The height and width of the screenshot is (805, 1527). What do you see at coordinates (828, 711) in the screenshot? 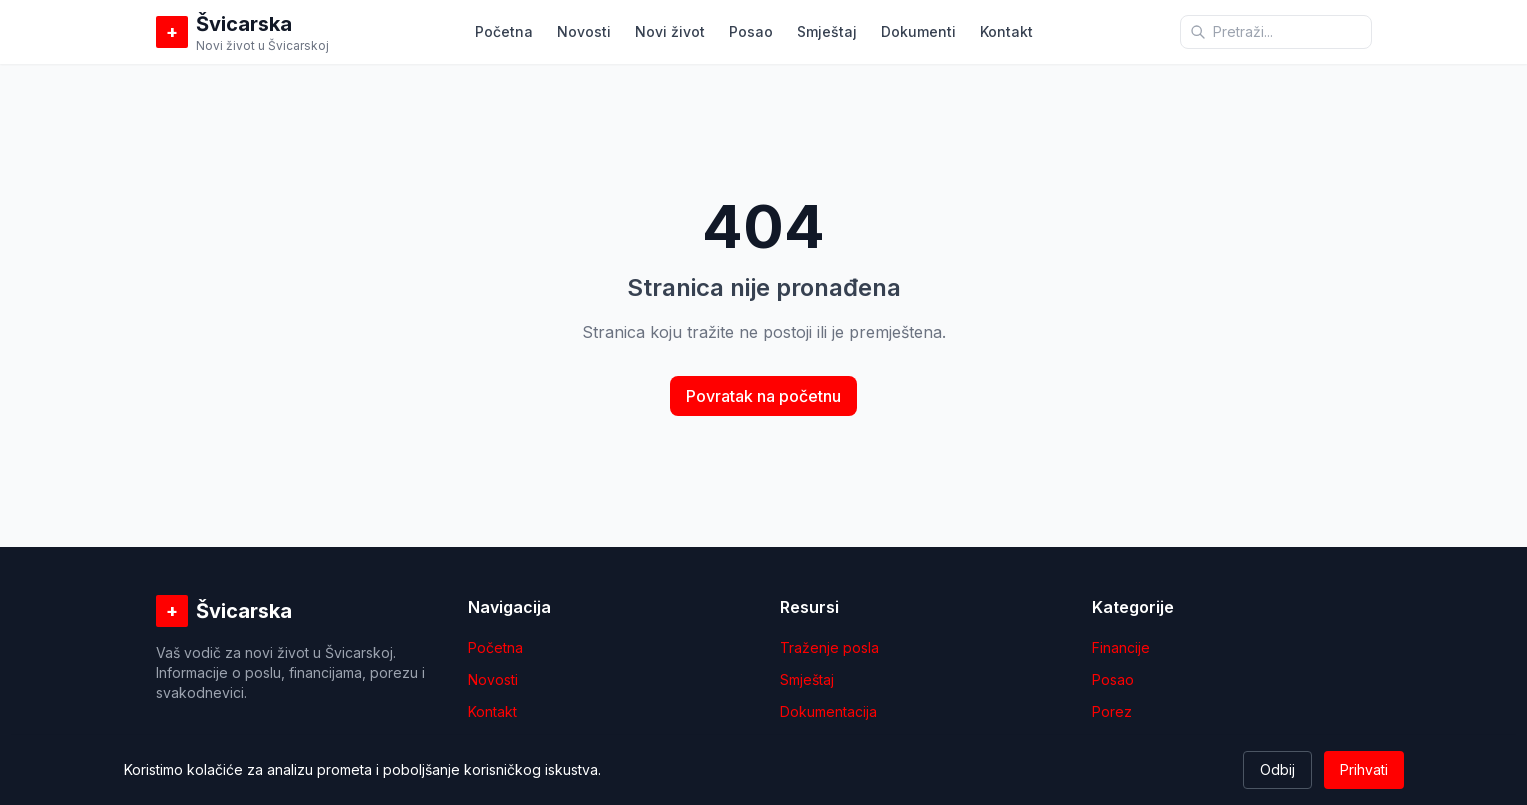
I see `Dokumentacija` at bounding box center [828, 711].